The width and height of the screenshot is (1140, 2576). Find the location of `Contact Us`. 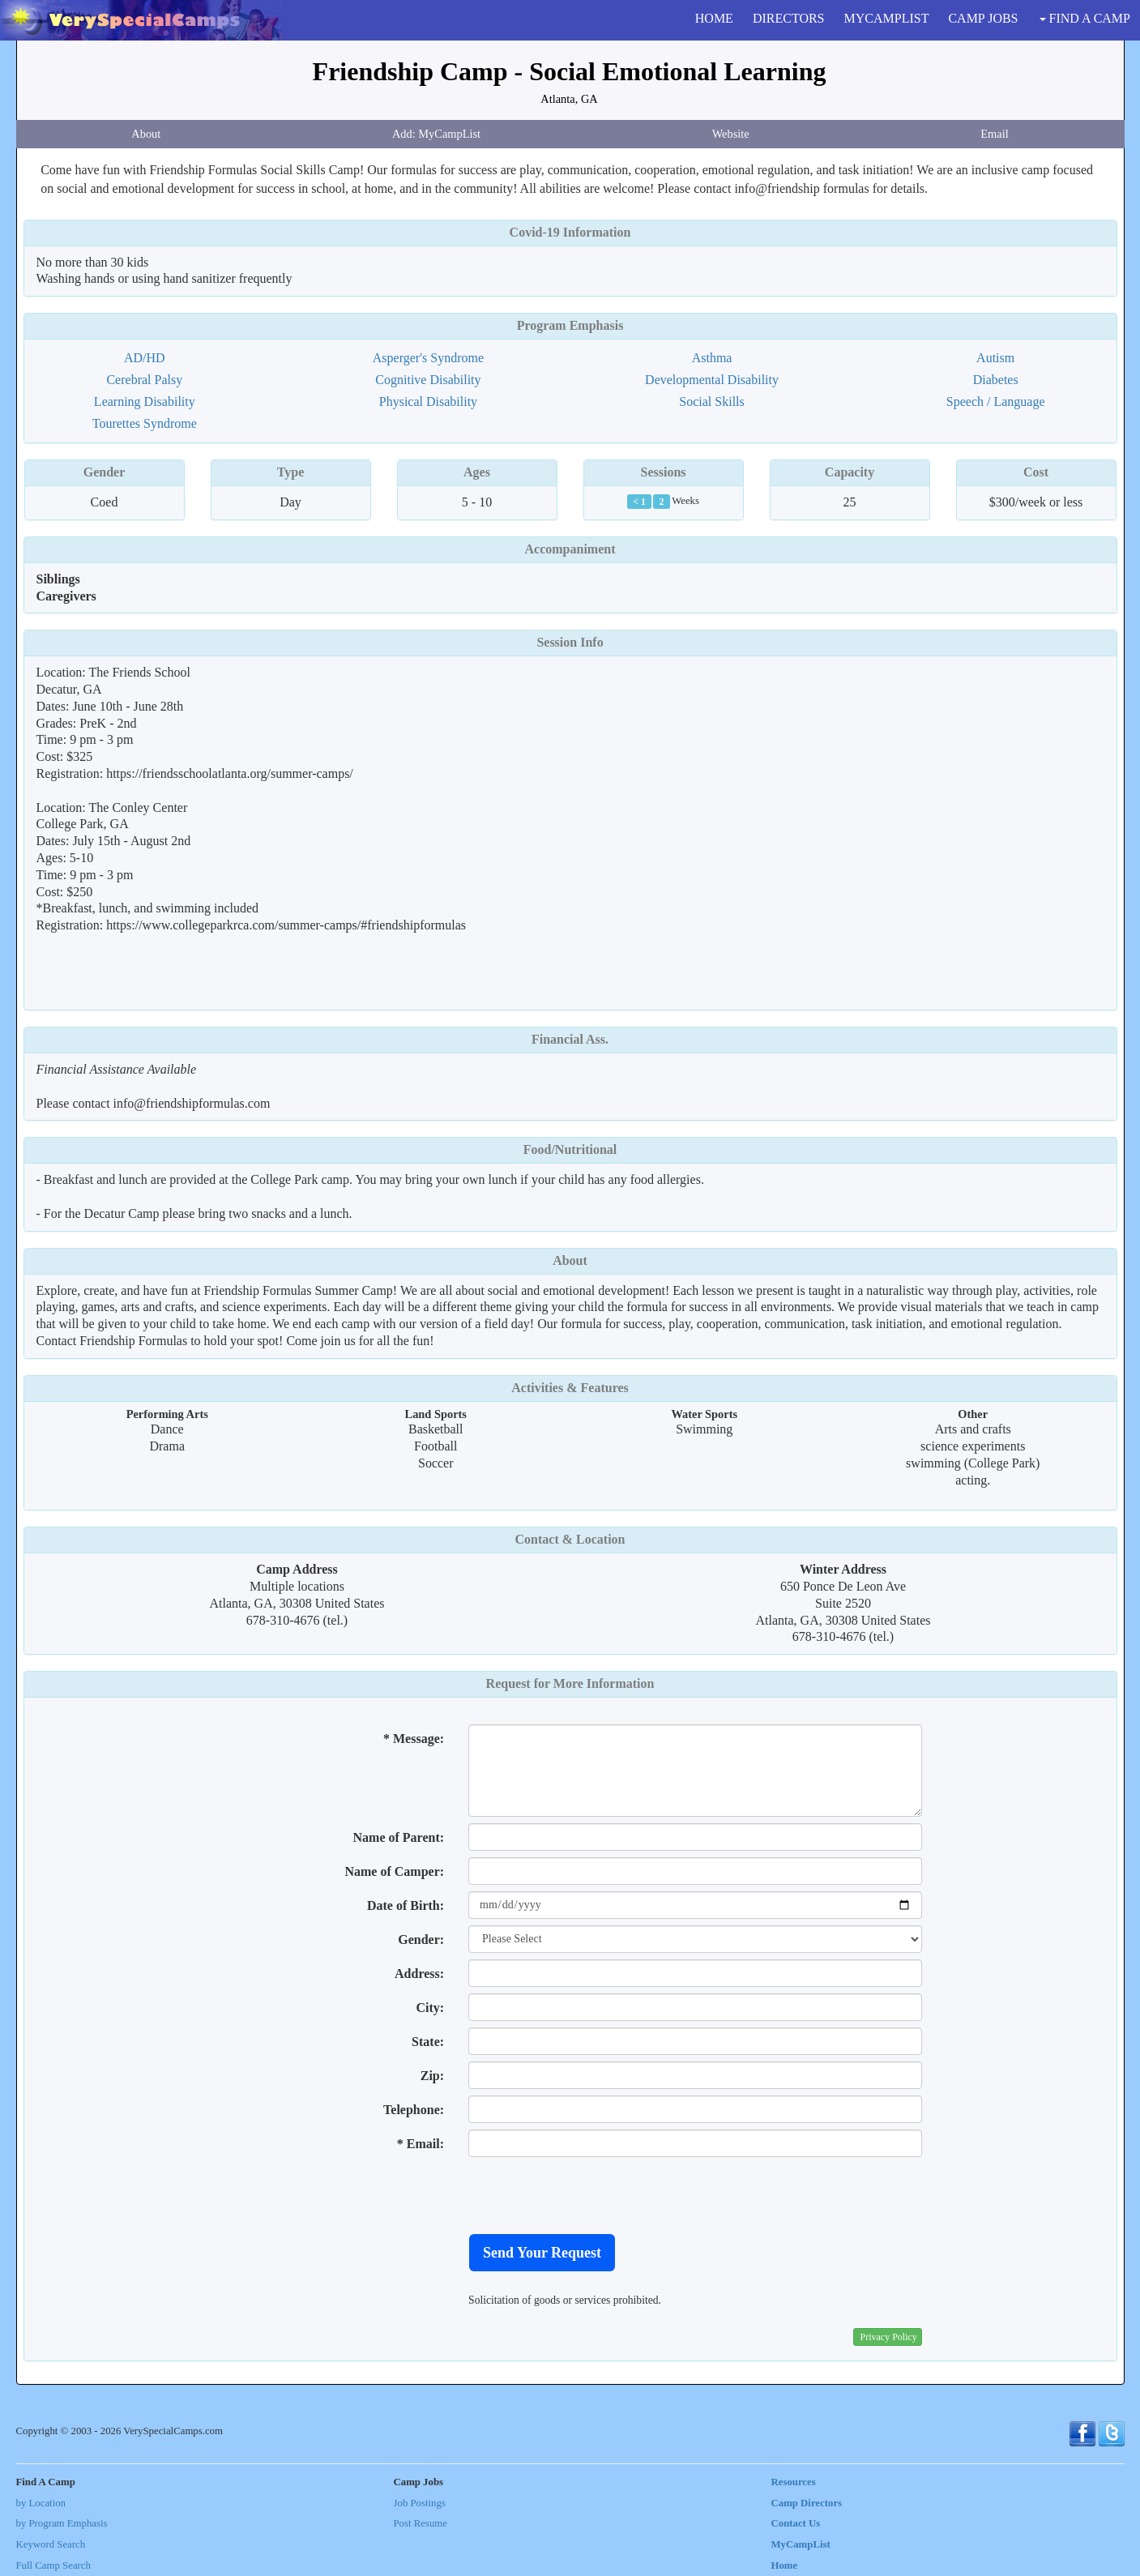

Contact Us is located at coordinates (796, 2523).